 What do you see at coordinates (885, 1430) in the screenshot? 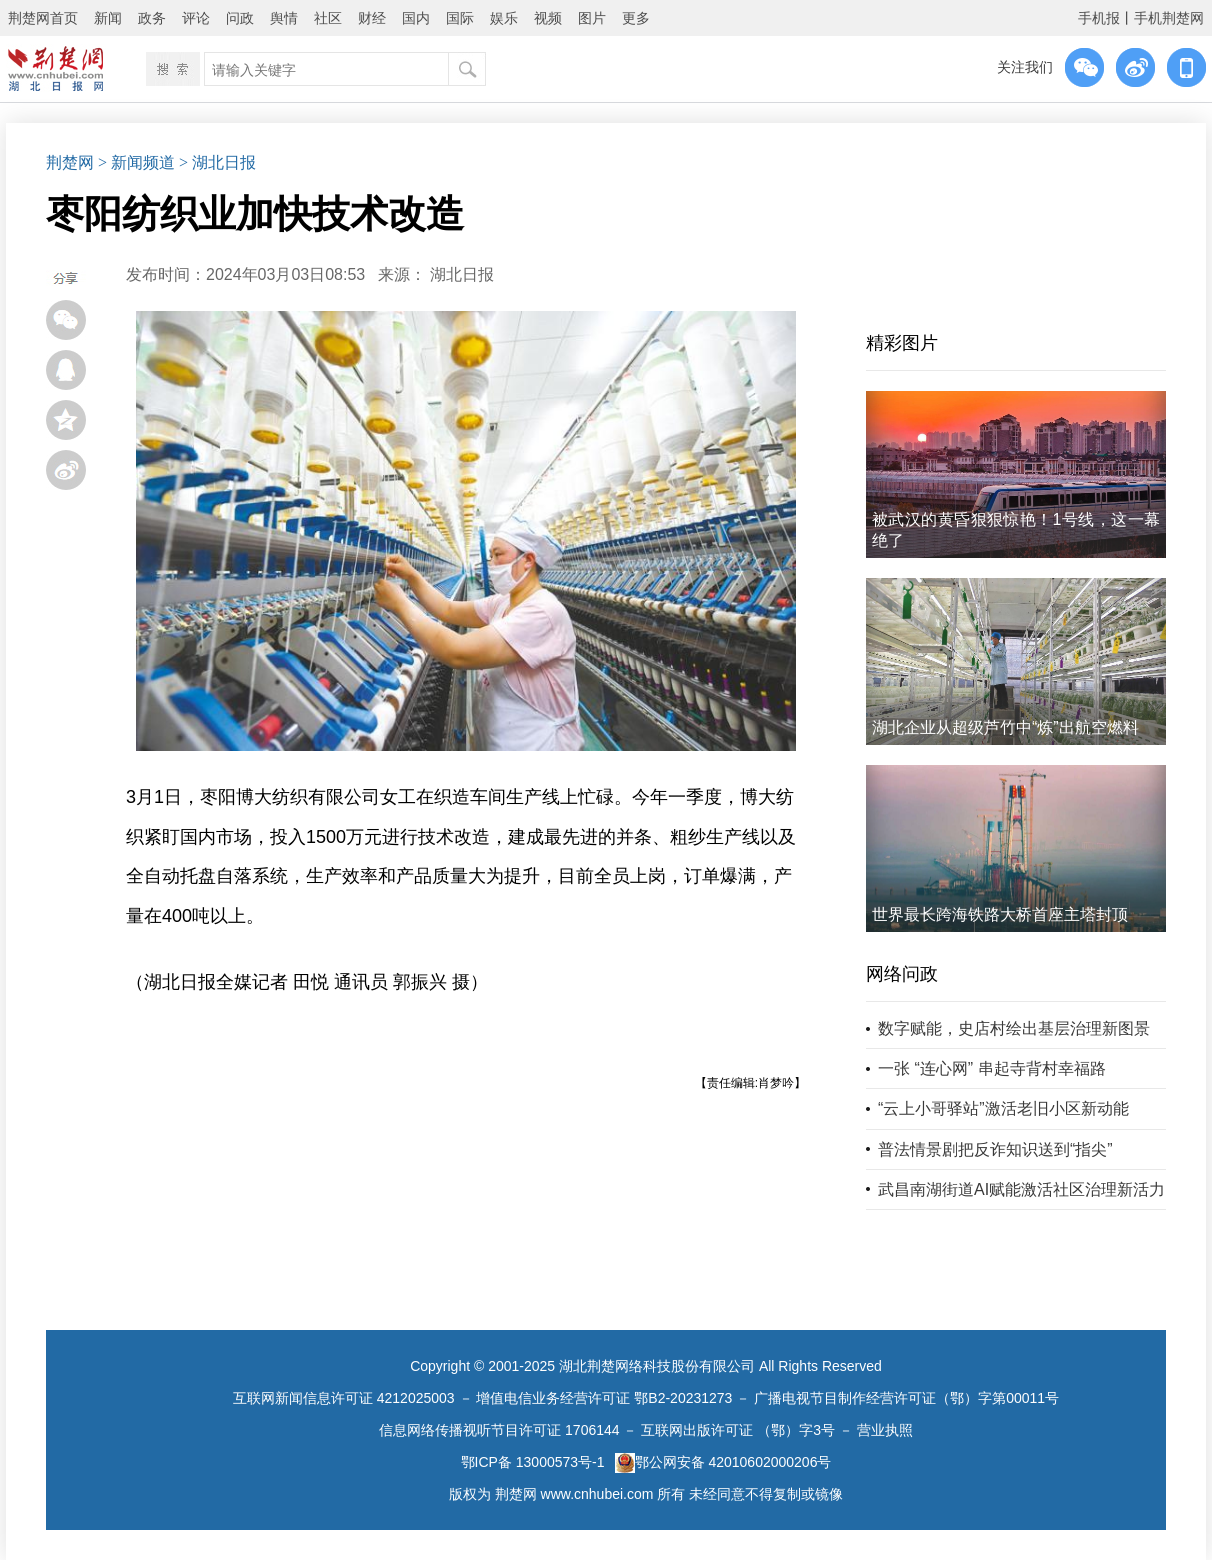
I see `营业执照` at bounding box center [885, 1430].